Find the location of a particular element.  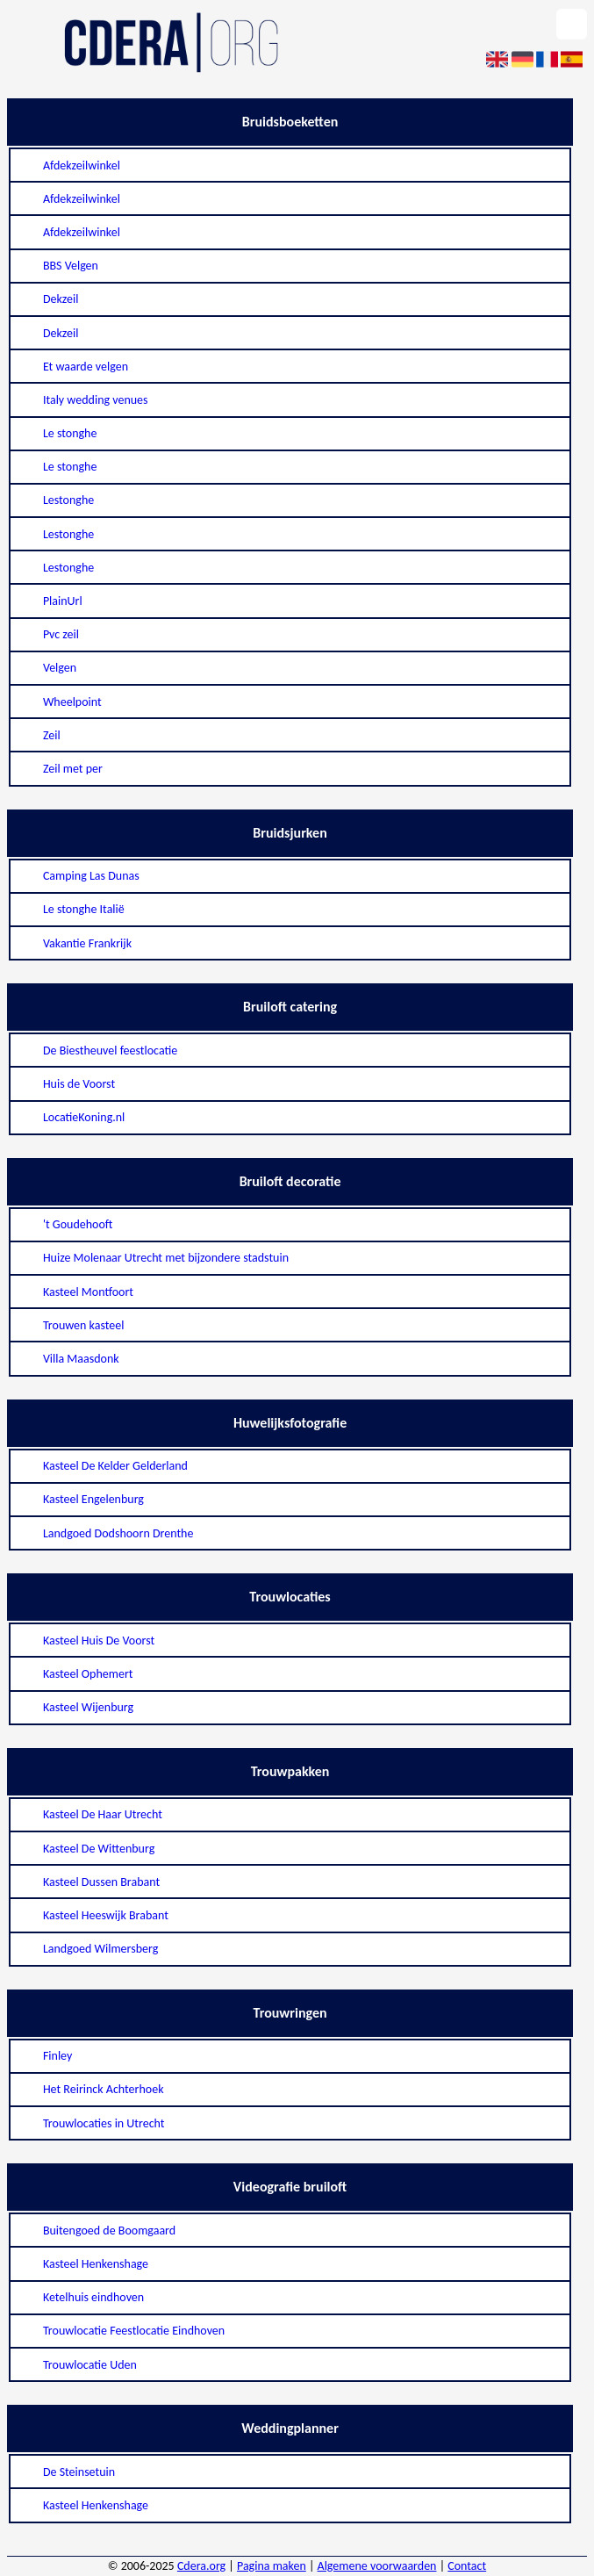

Kasteel Ophemert is located at coordinates (88, 1673).